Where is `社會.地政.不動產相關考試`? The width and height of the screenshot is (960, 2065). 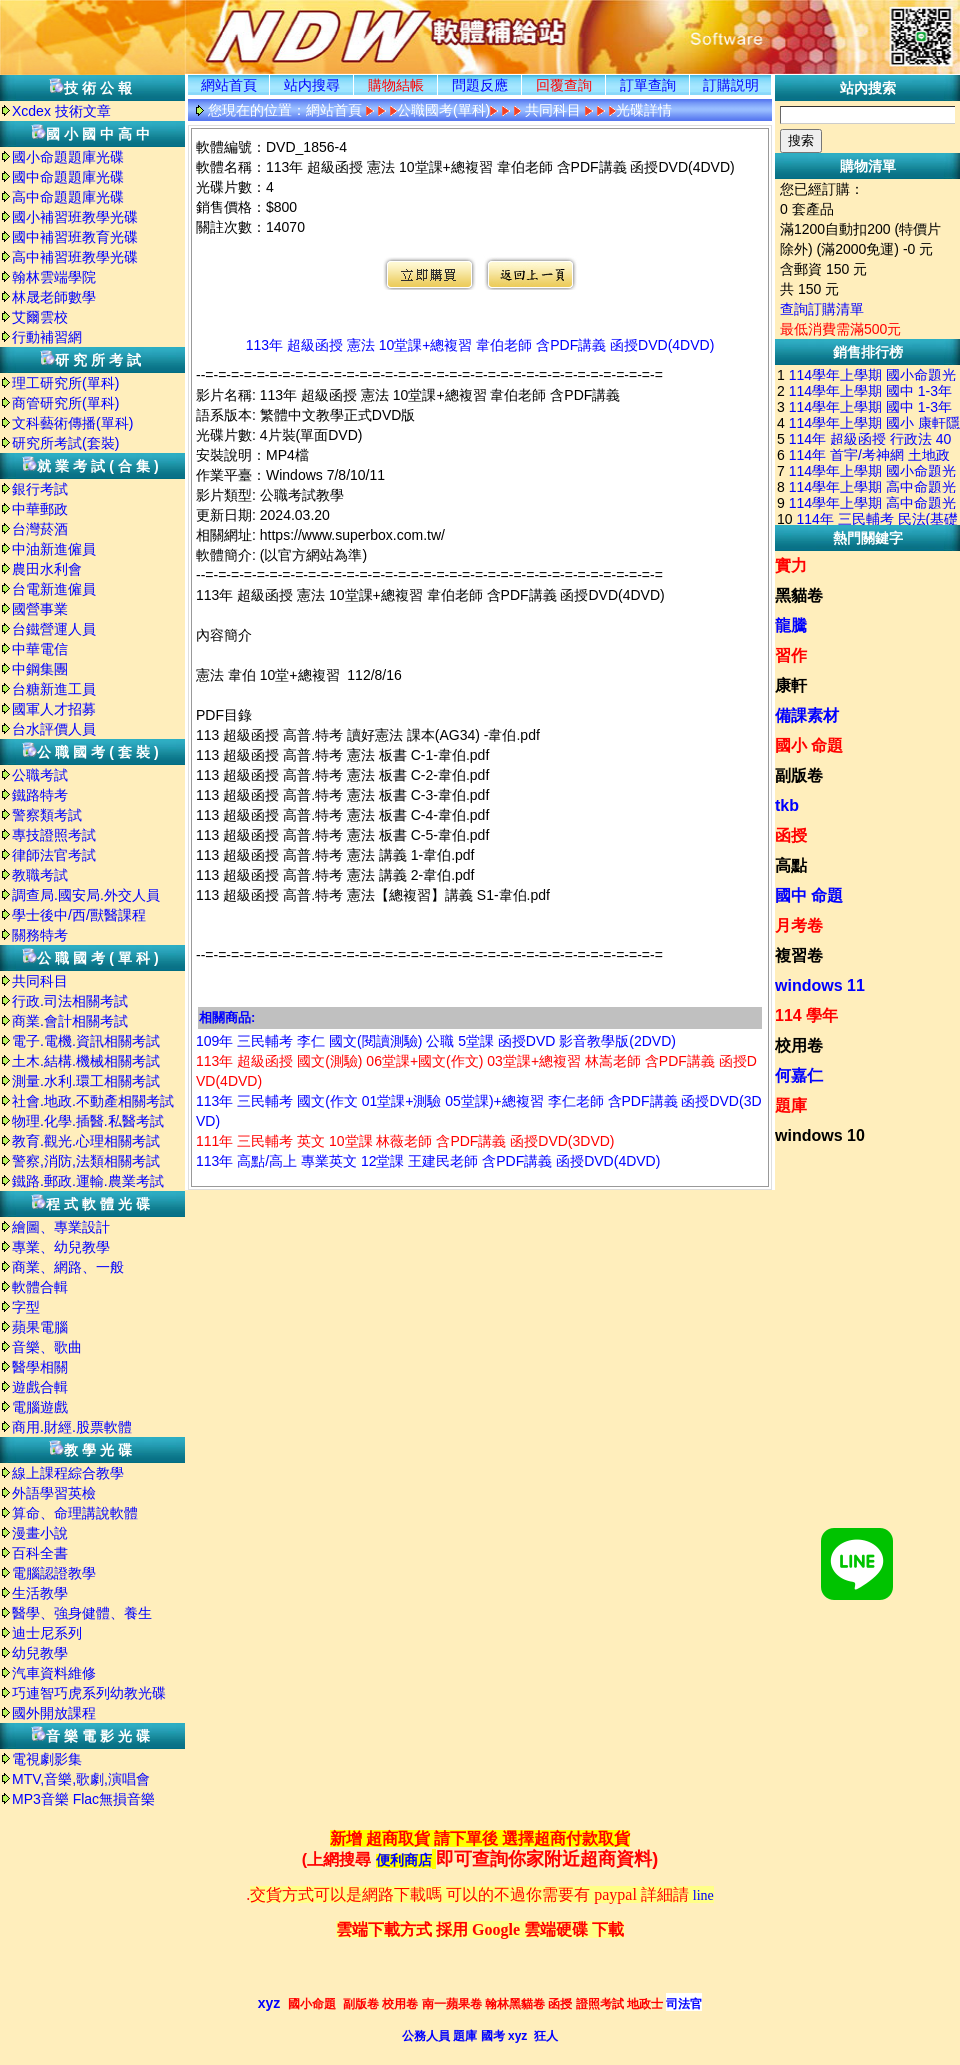
社會.地政.不動產相關考試 is located at coordinates (93, 1101).